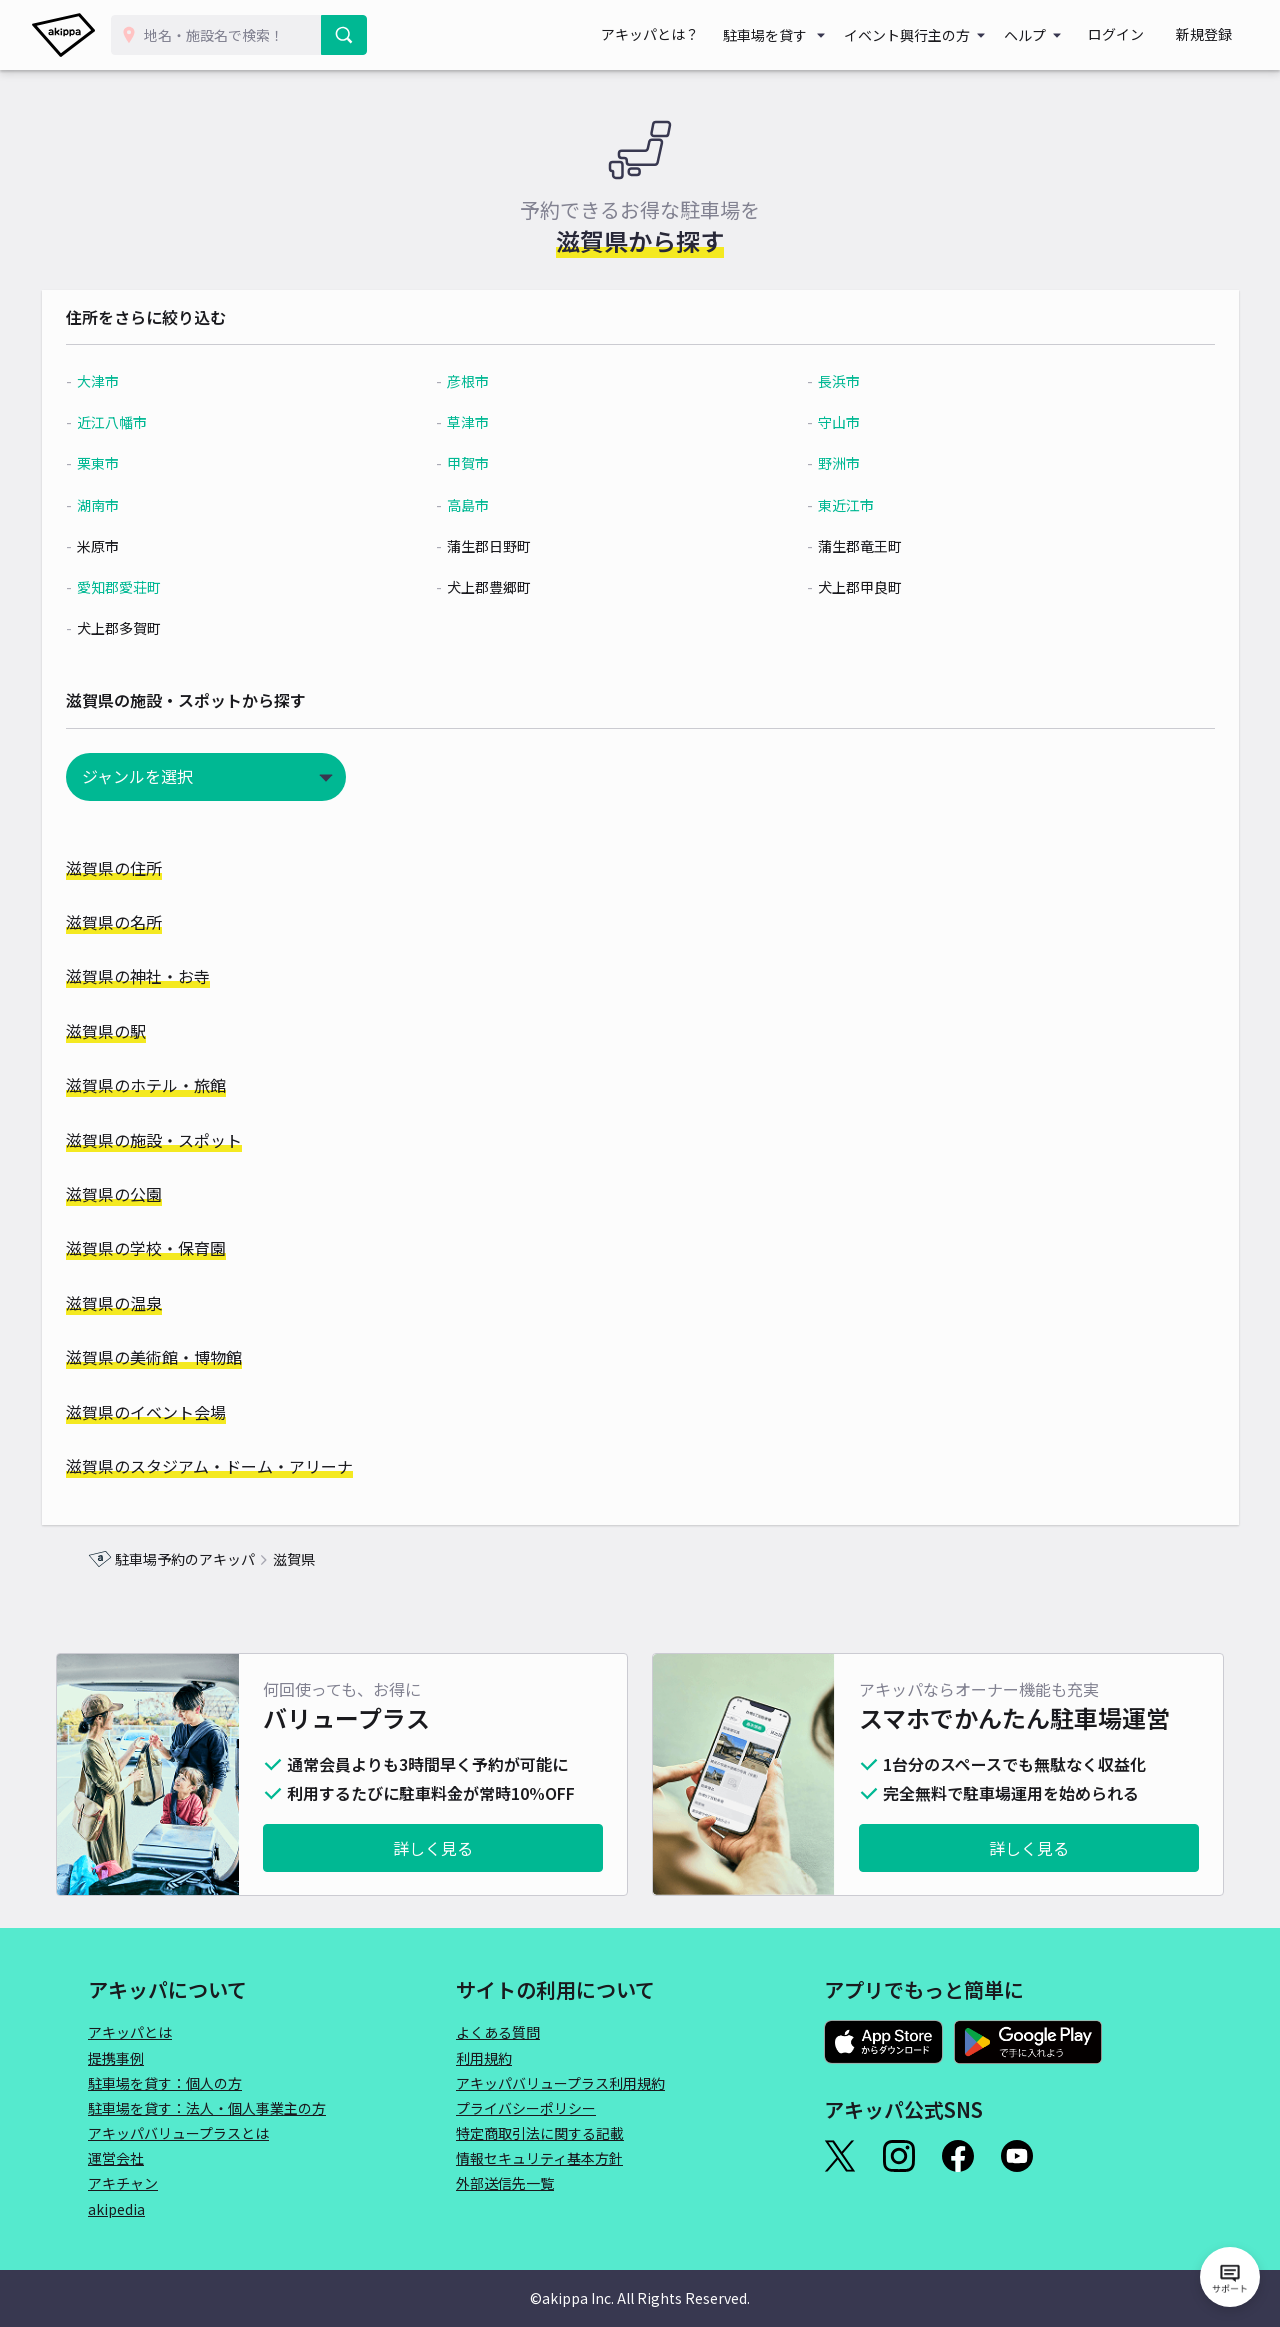  I want to click on 高島市, so click(485, 505).